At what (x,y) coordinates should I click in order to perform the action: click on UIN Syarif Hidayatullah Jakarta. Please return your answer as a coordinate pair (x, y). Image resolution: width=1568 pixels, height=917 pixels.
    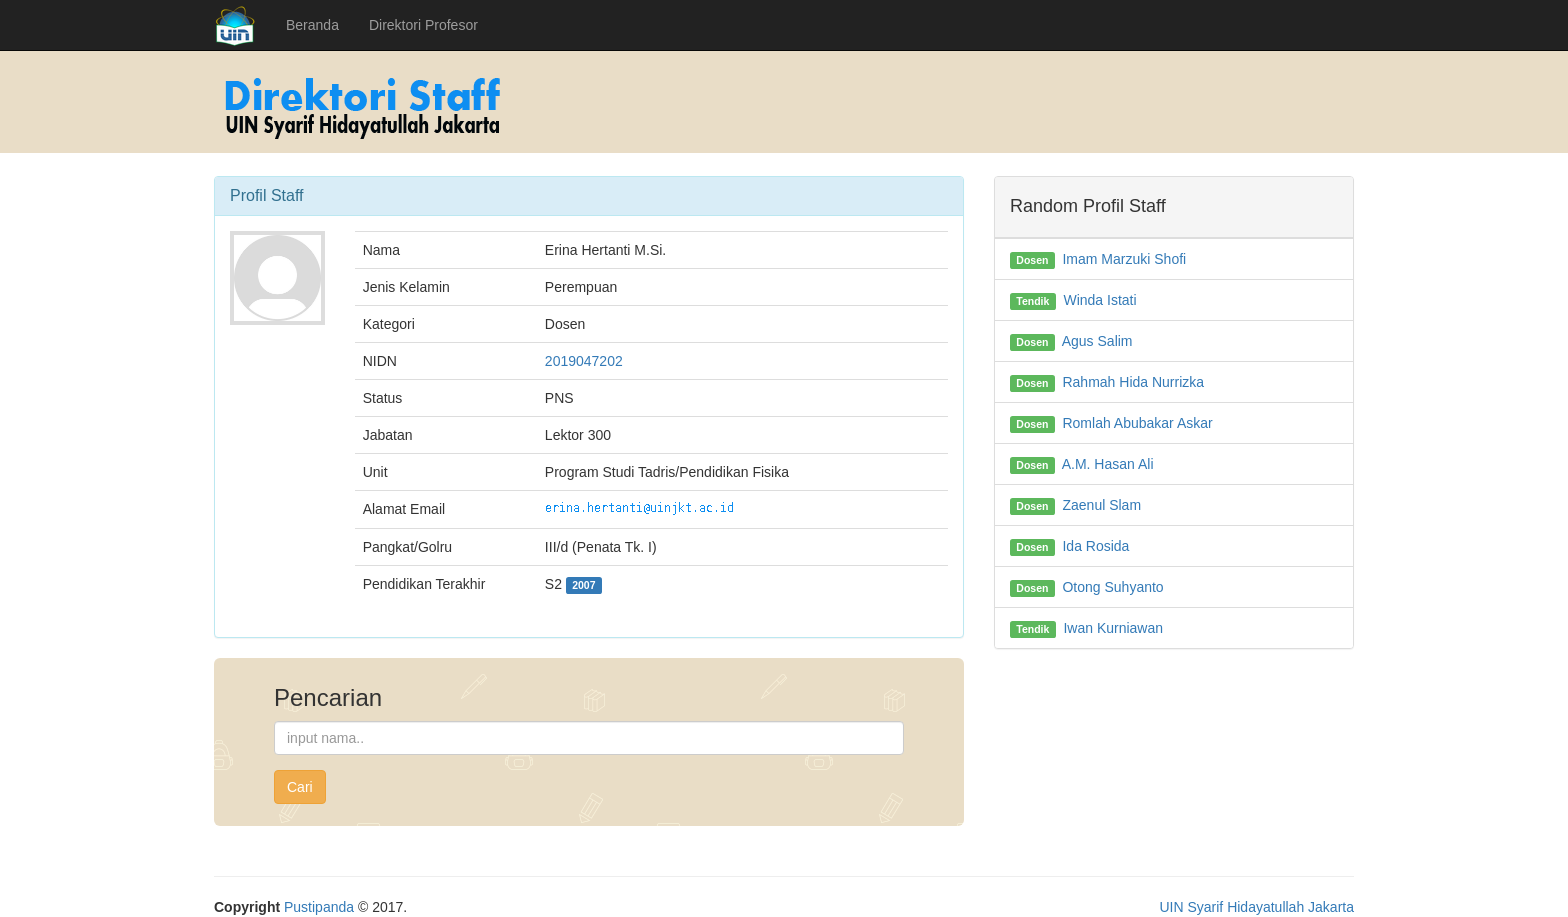
    Looking at the image, I should click on (1256, 907).